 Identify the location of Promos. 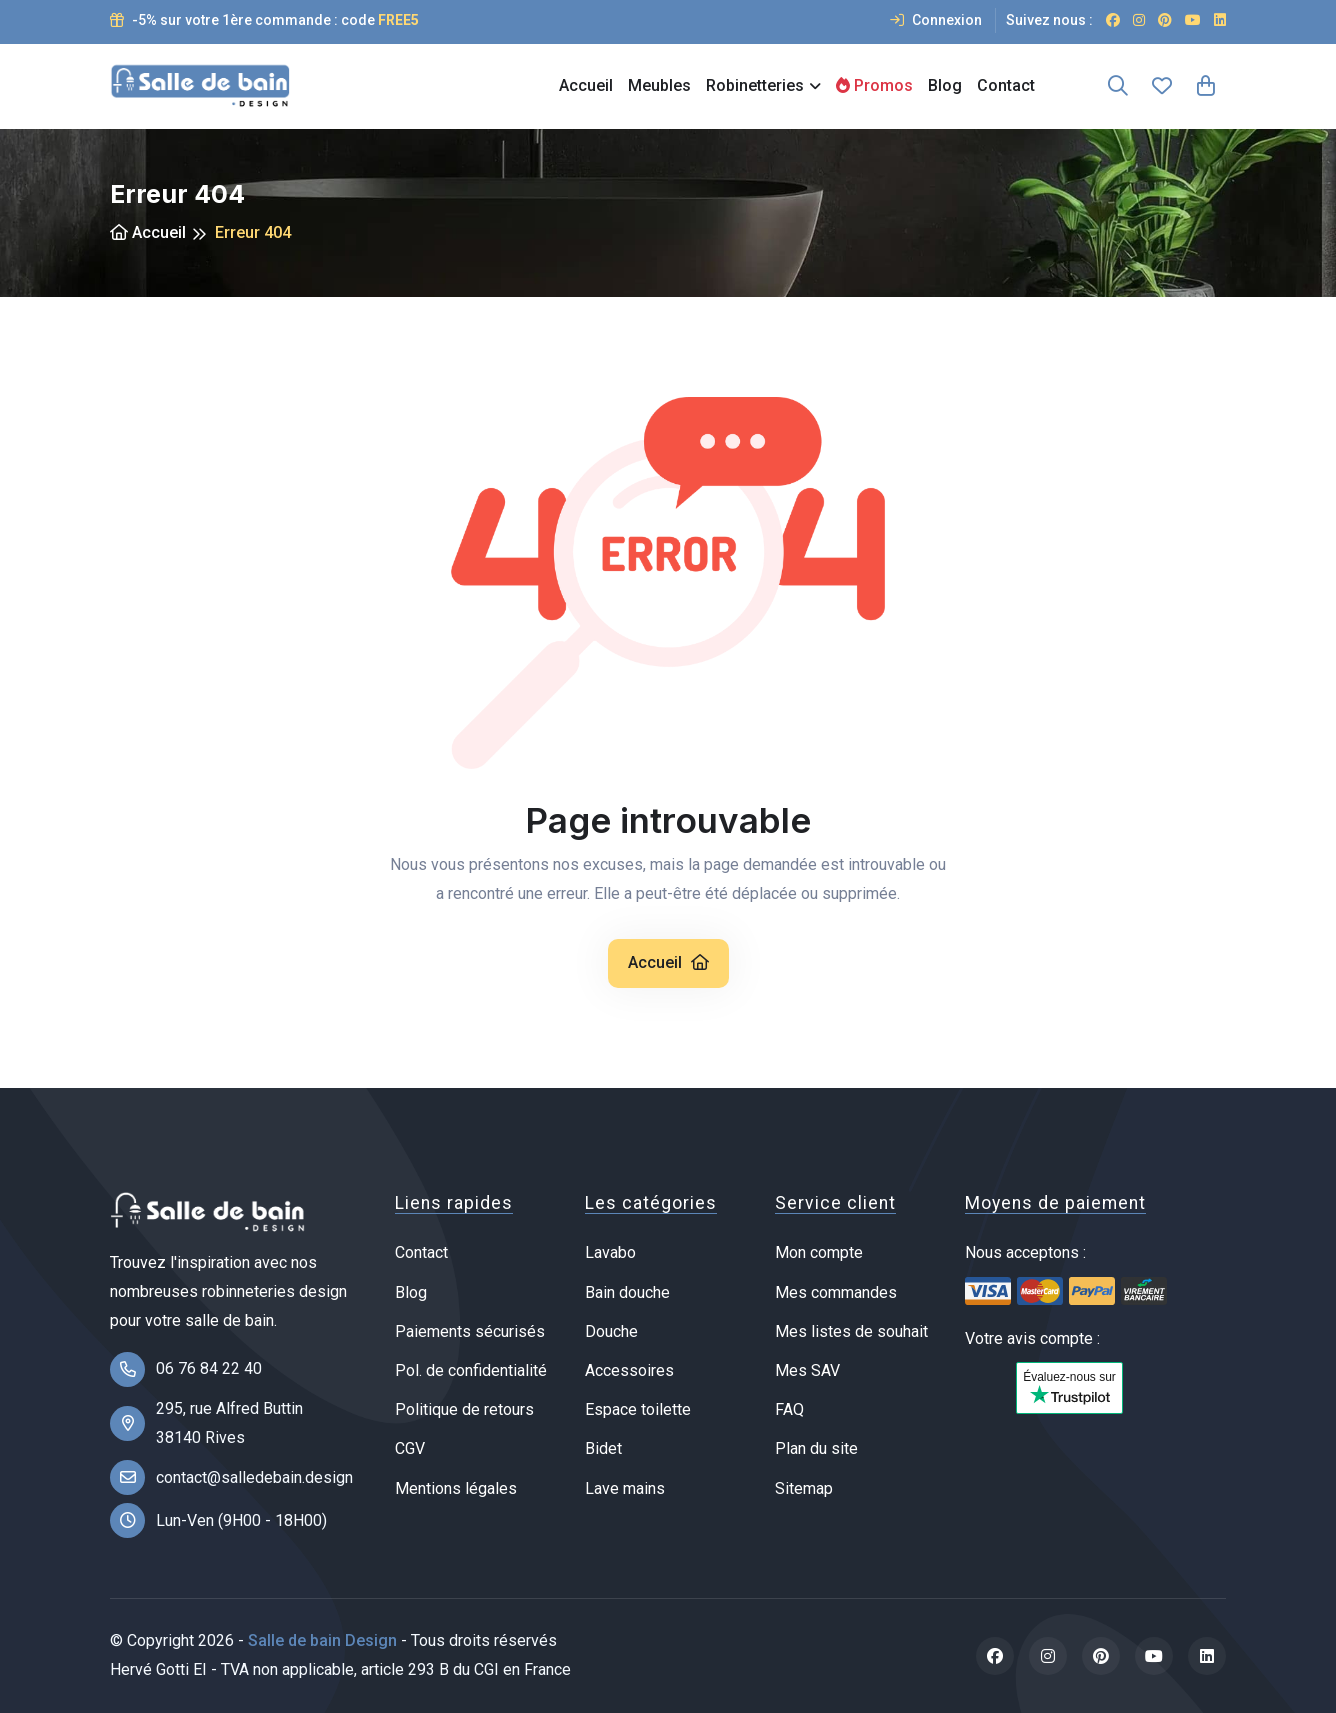
(874, 85).